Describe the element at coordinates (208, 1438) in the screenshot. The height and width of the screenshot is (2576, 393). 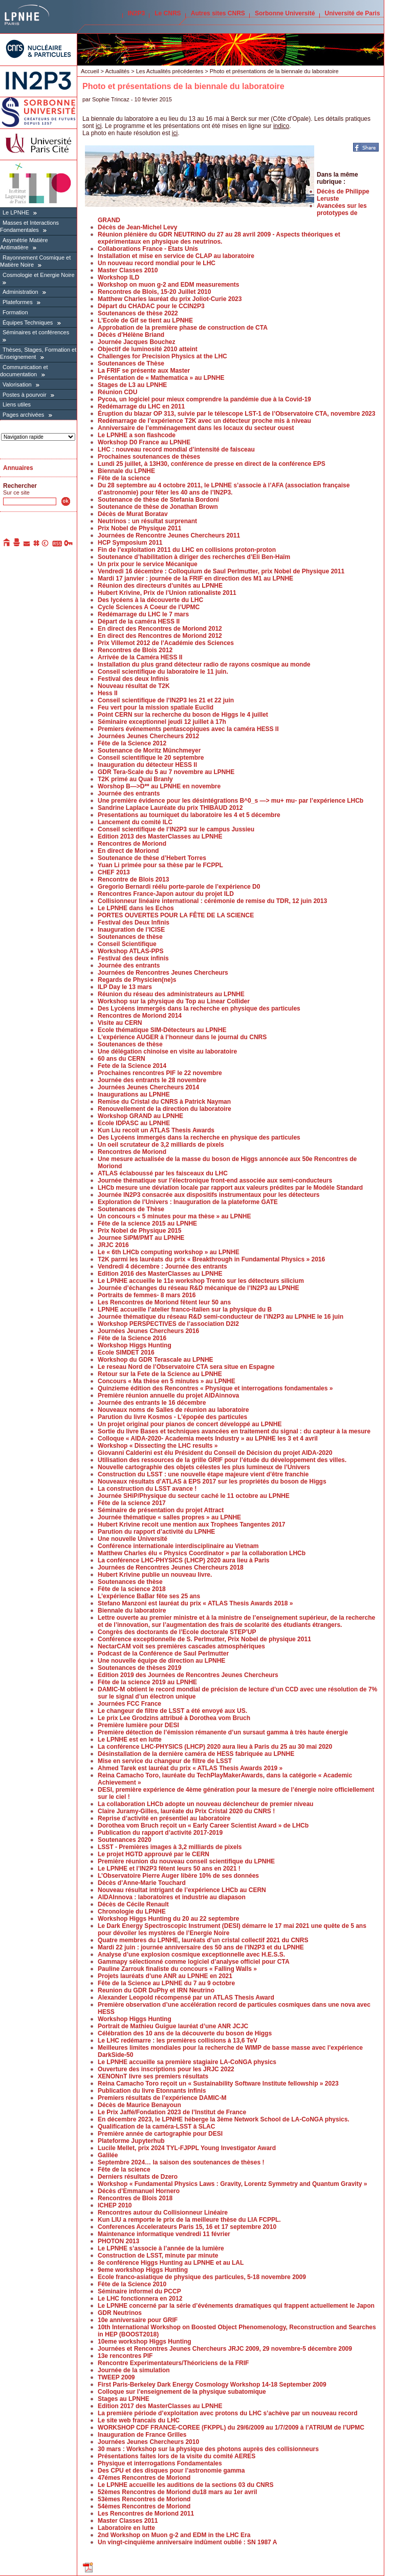
I see `Colloque « AIDA-2020- Academia meets Industry » au LPNHE les 3 et 4 avril` at that location.